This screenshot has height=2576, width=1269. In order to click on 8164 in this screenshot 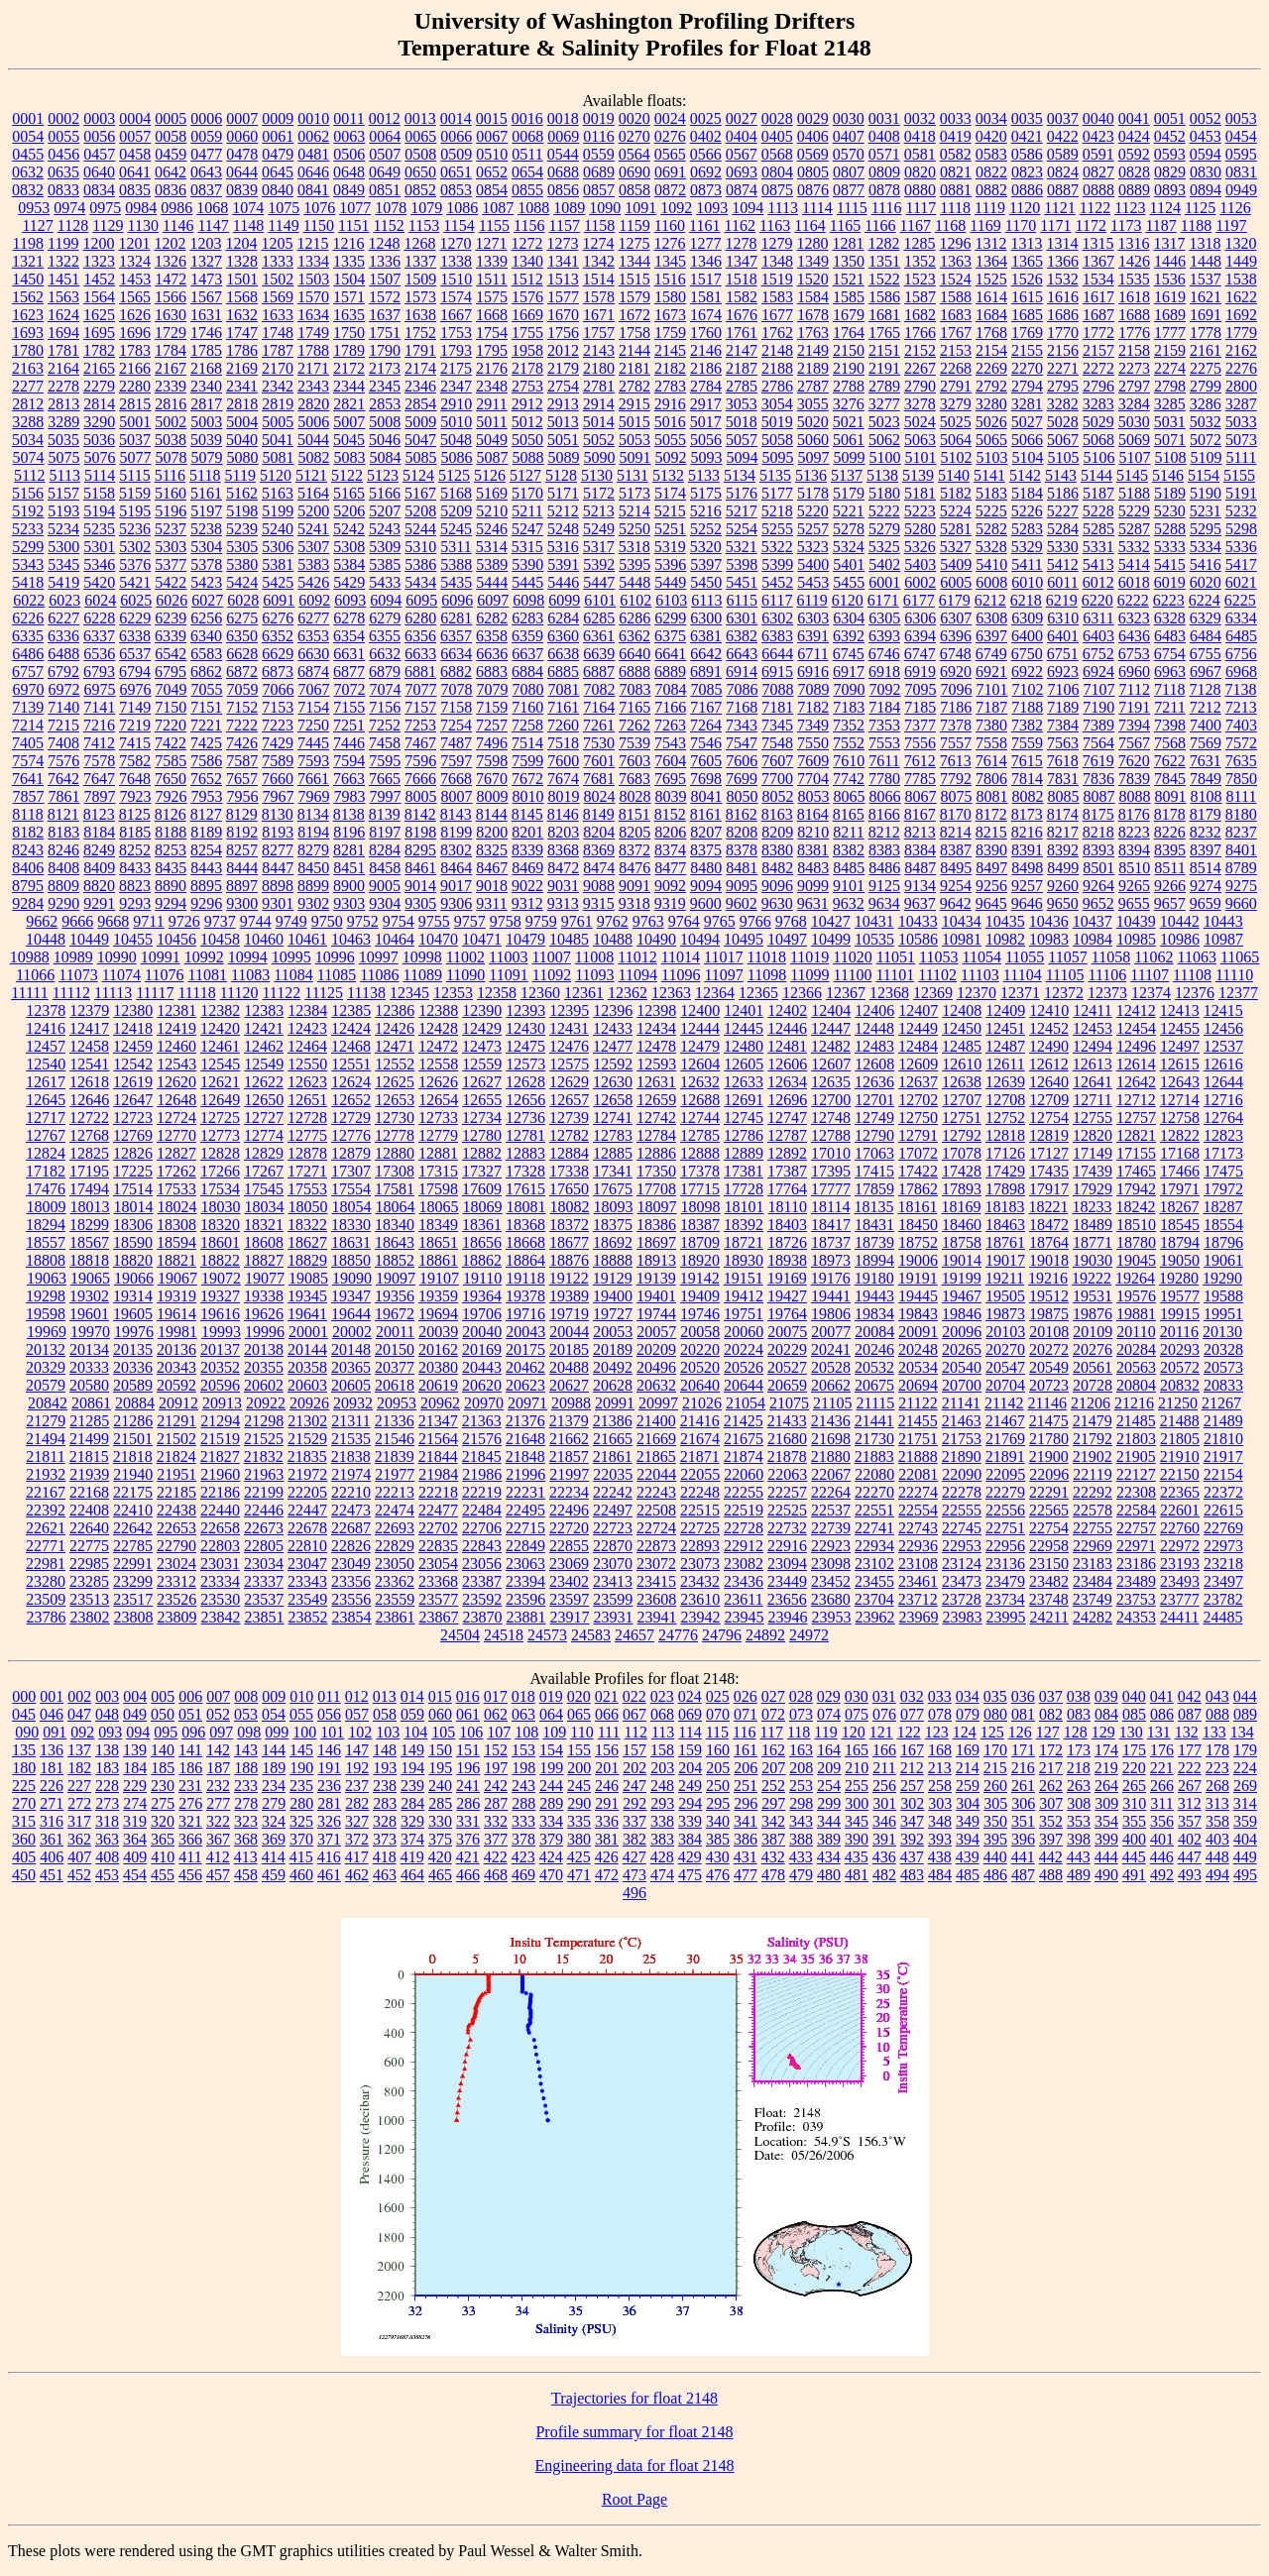, I will do `click(813, 814)`.